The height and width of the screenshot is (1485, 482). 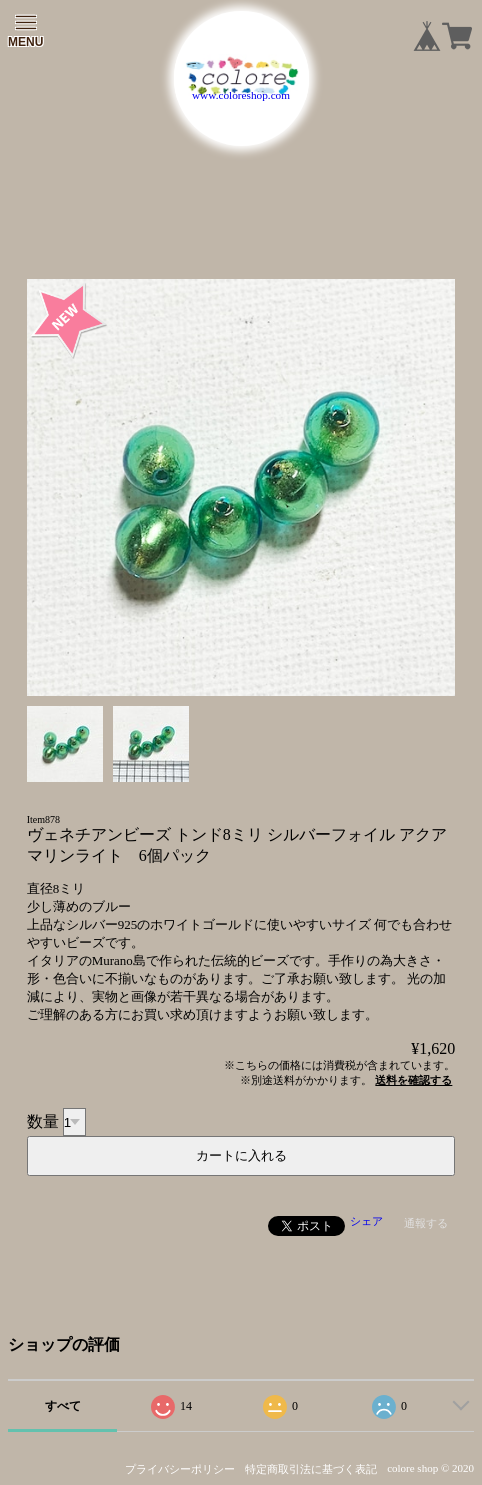 I want to click on 通報する, so click(x=426, y=1223).